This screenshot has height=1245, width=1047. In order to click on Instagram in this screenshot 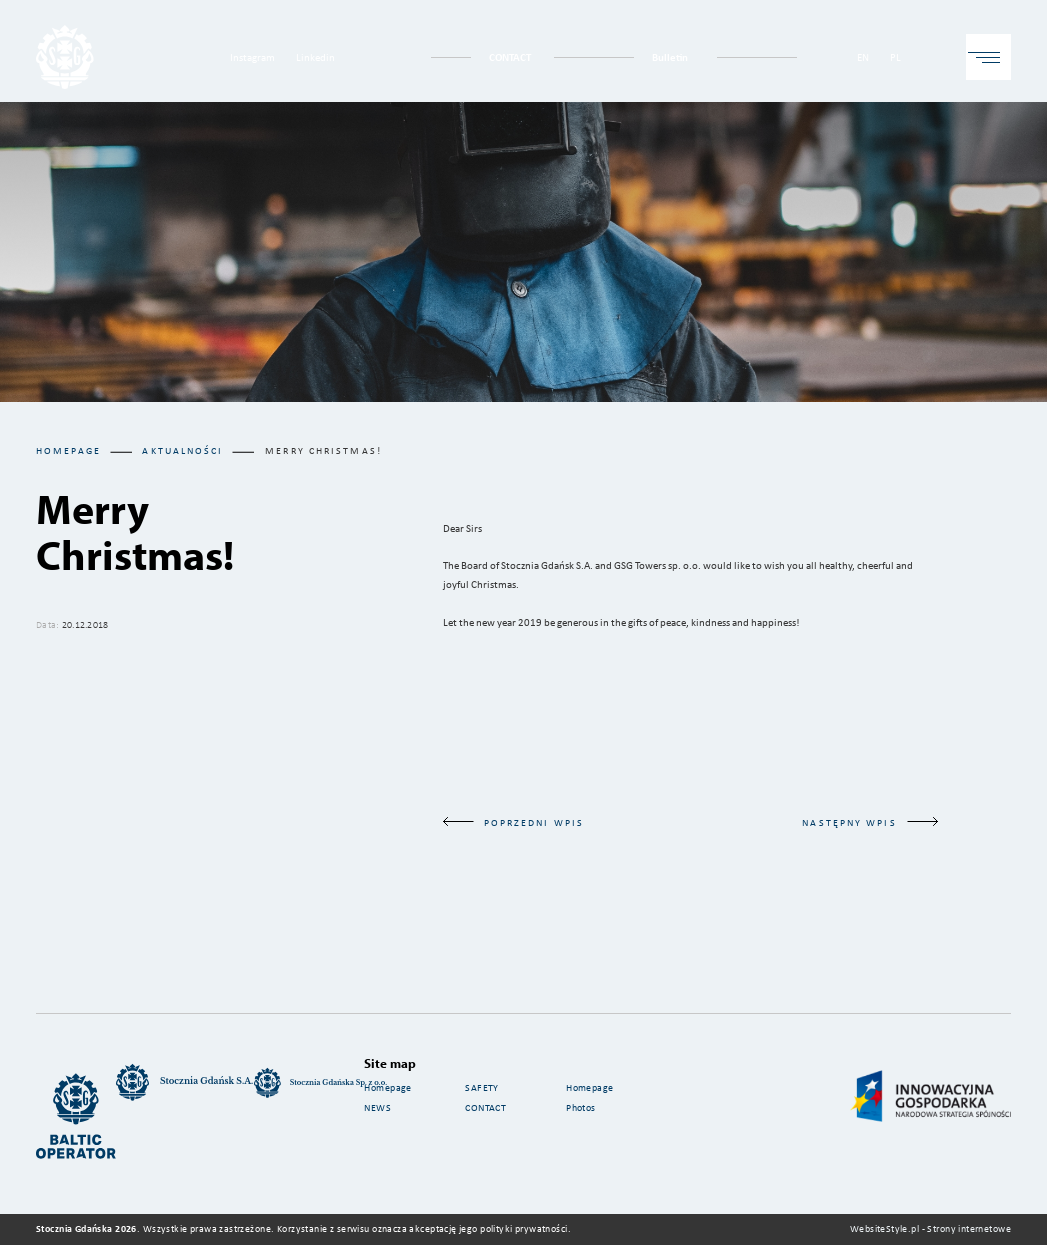, I will do `click(252, 56)`.